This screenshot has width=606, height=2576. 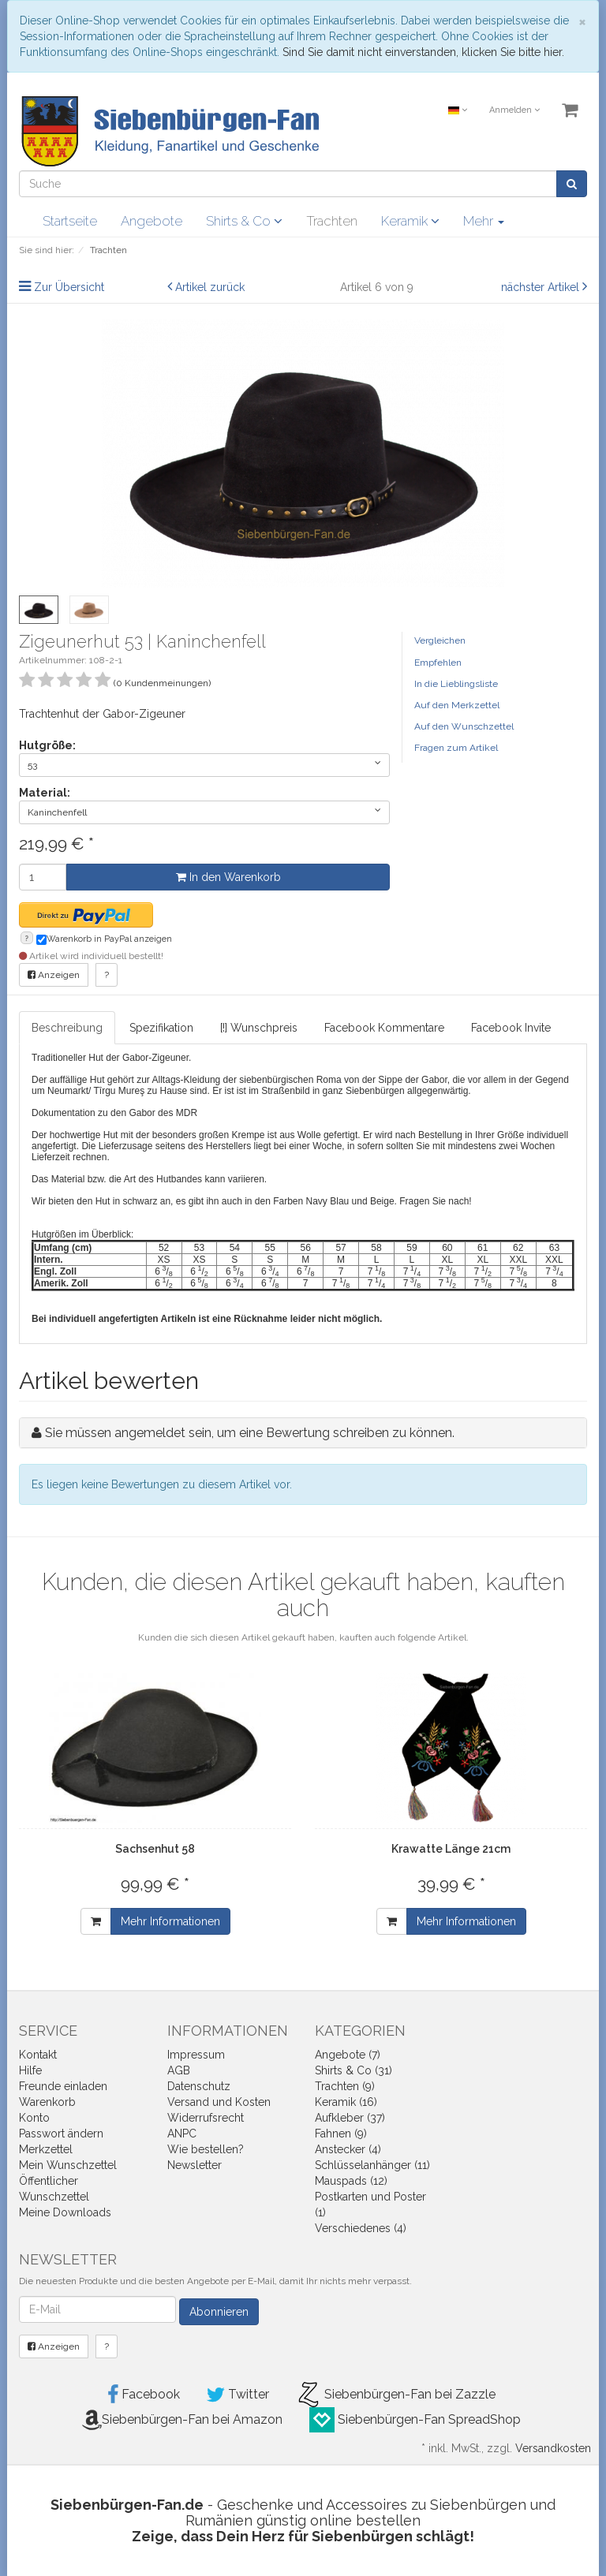 What do you see at coordinates (483, 221) in the screenshot?
I see `Mehr` at bounding box center [483, 221].